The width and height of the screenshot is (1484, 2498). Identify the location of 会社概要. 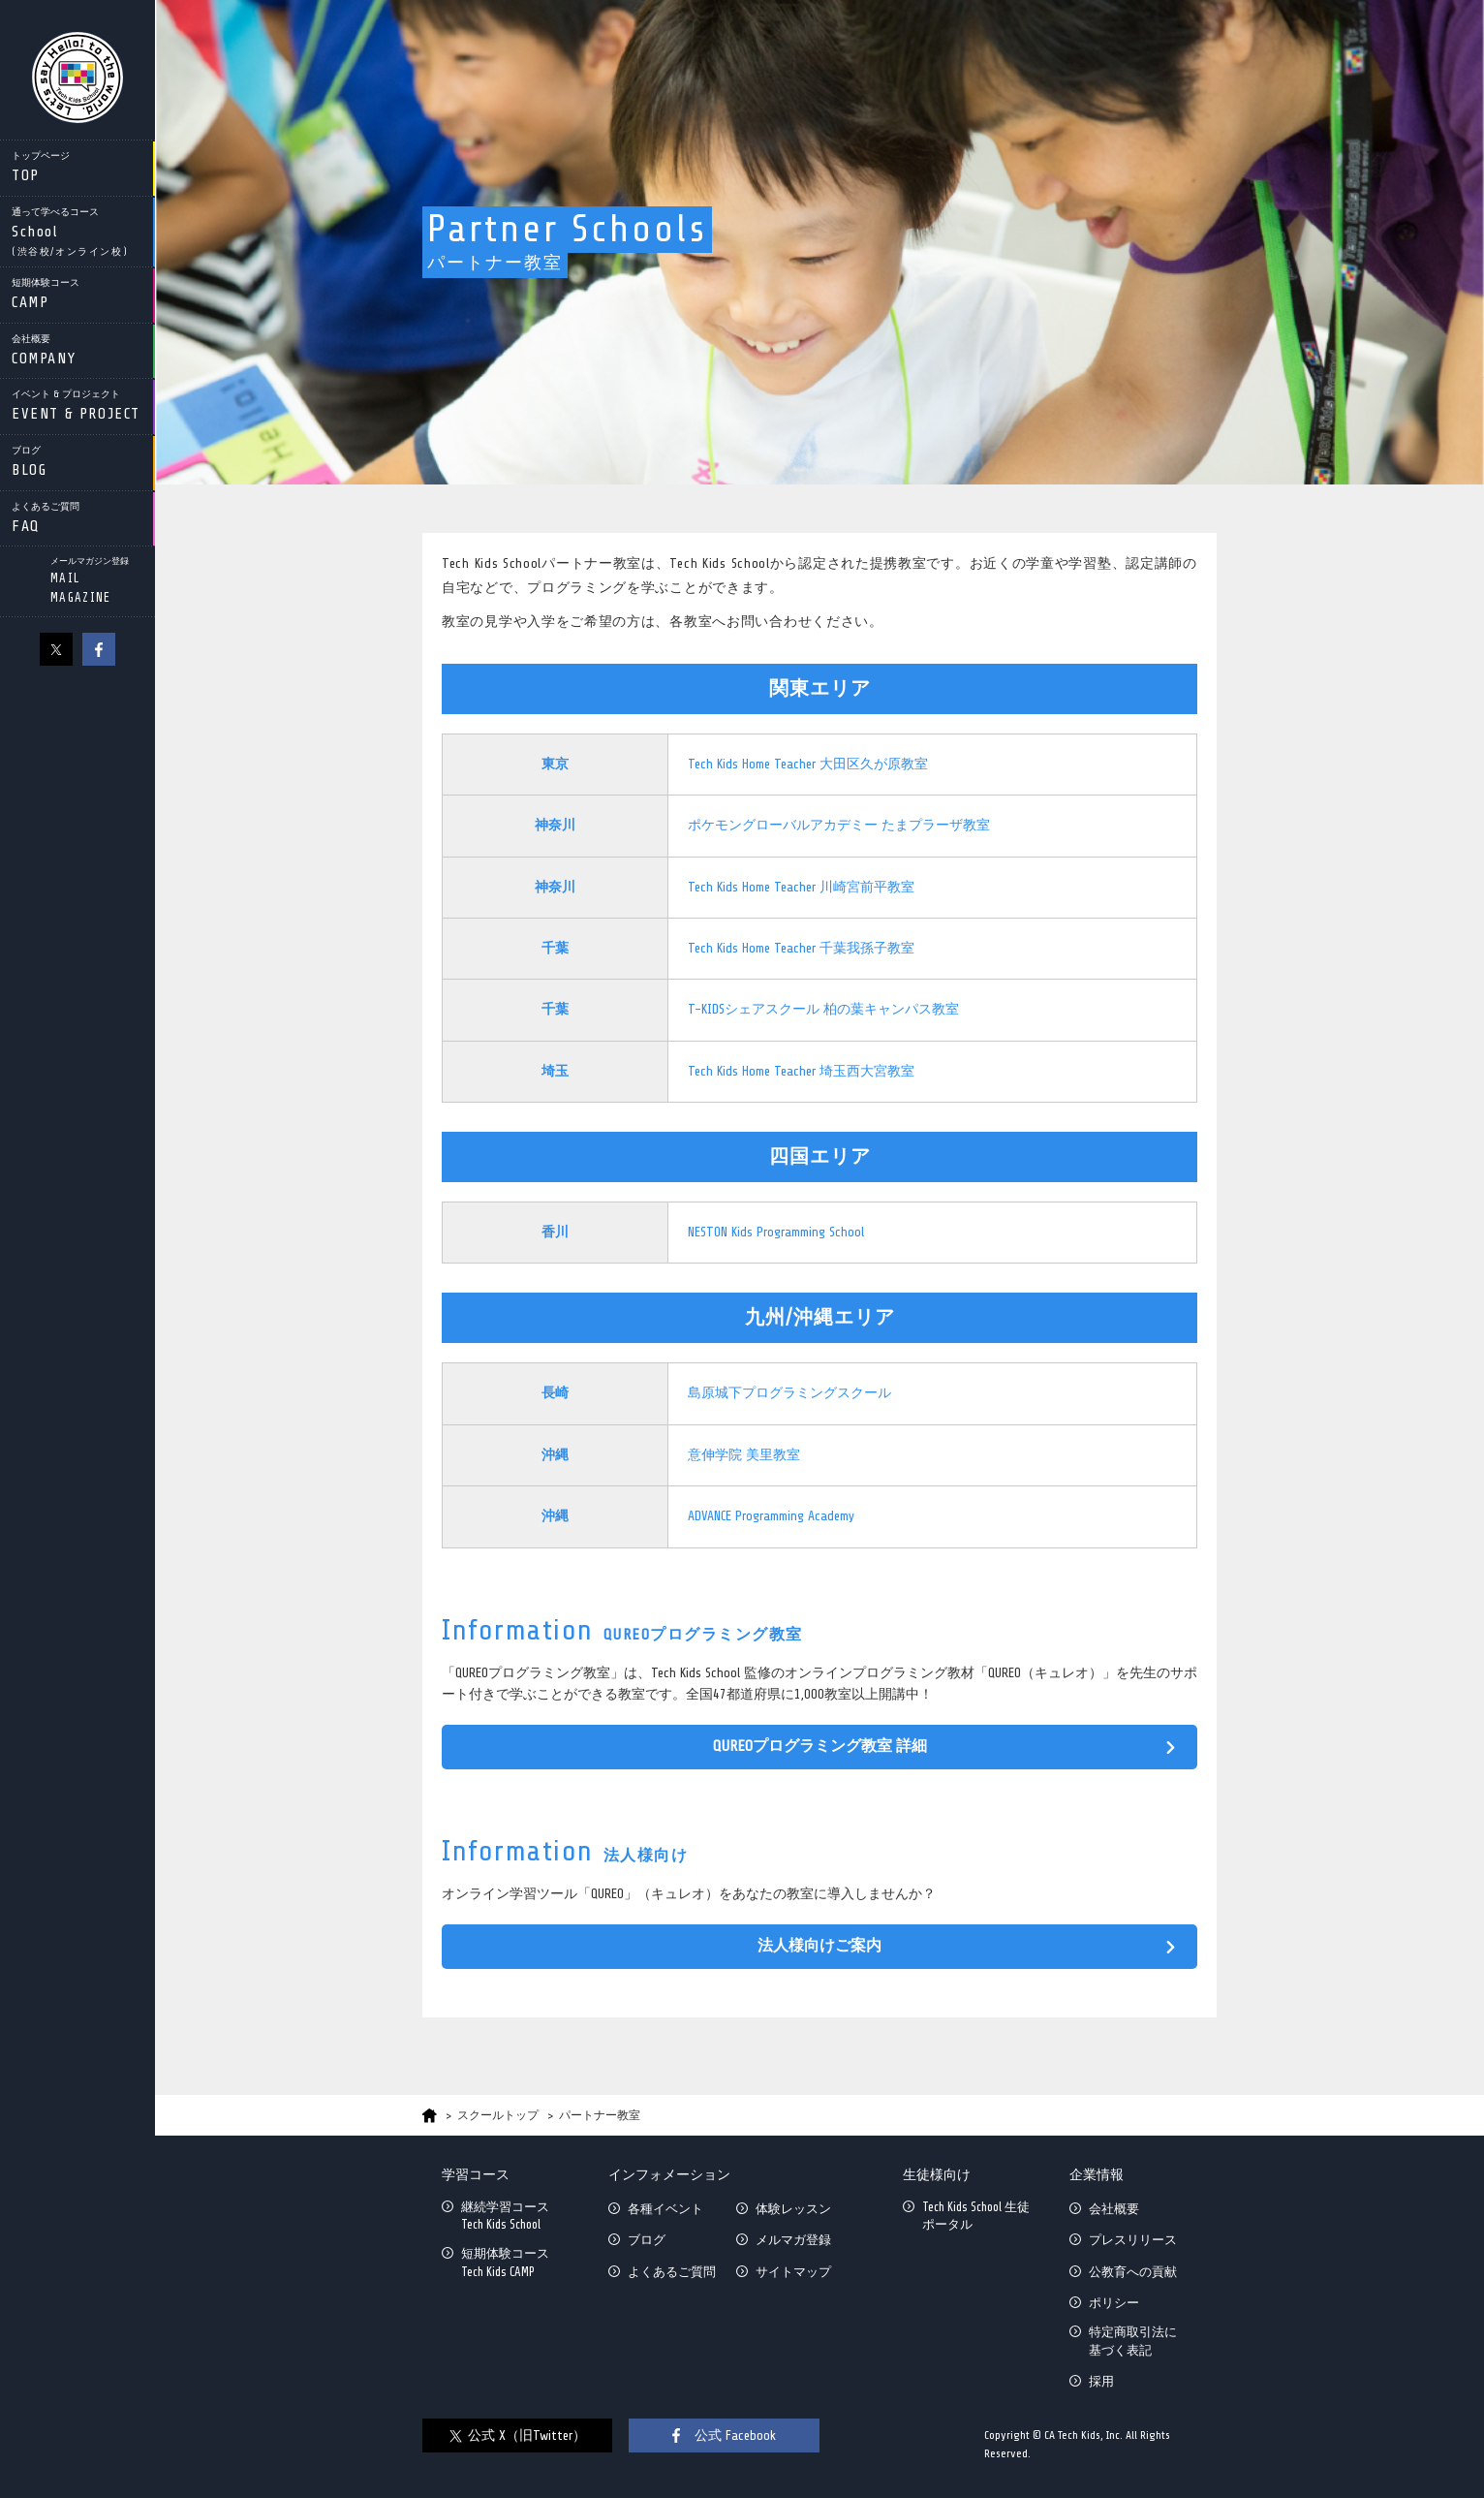
(1114, 2208).